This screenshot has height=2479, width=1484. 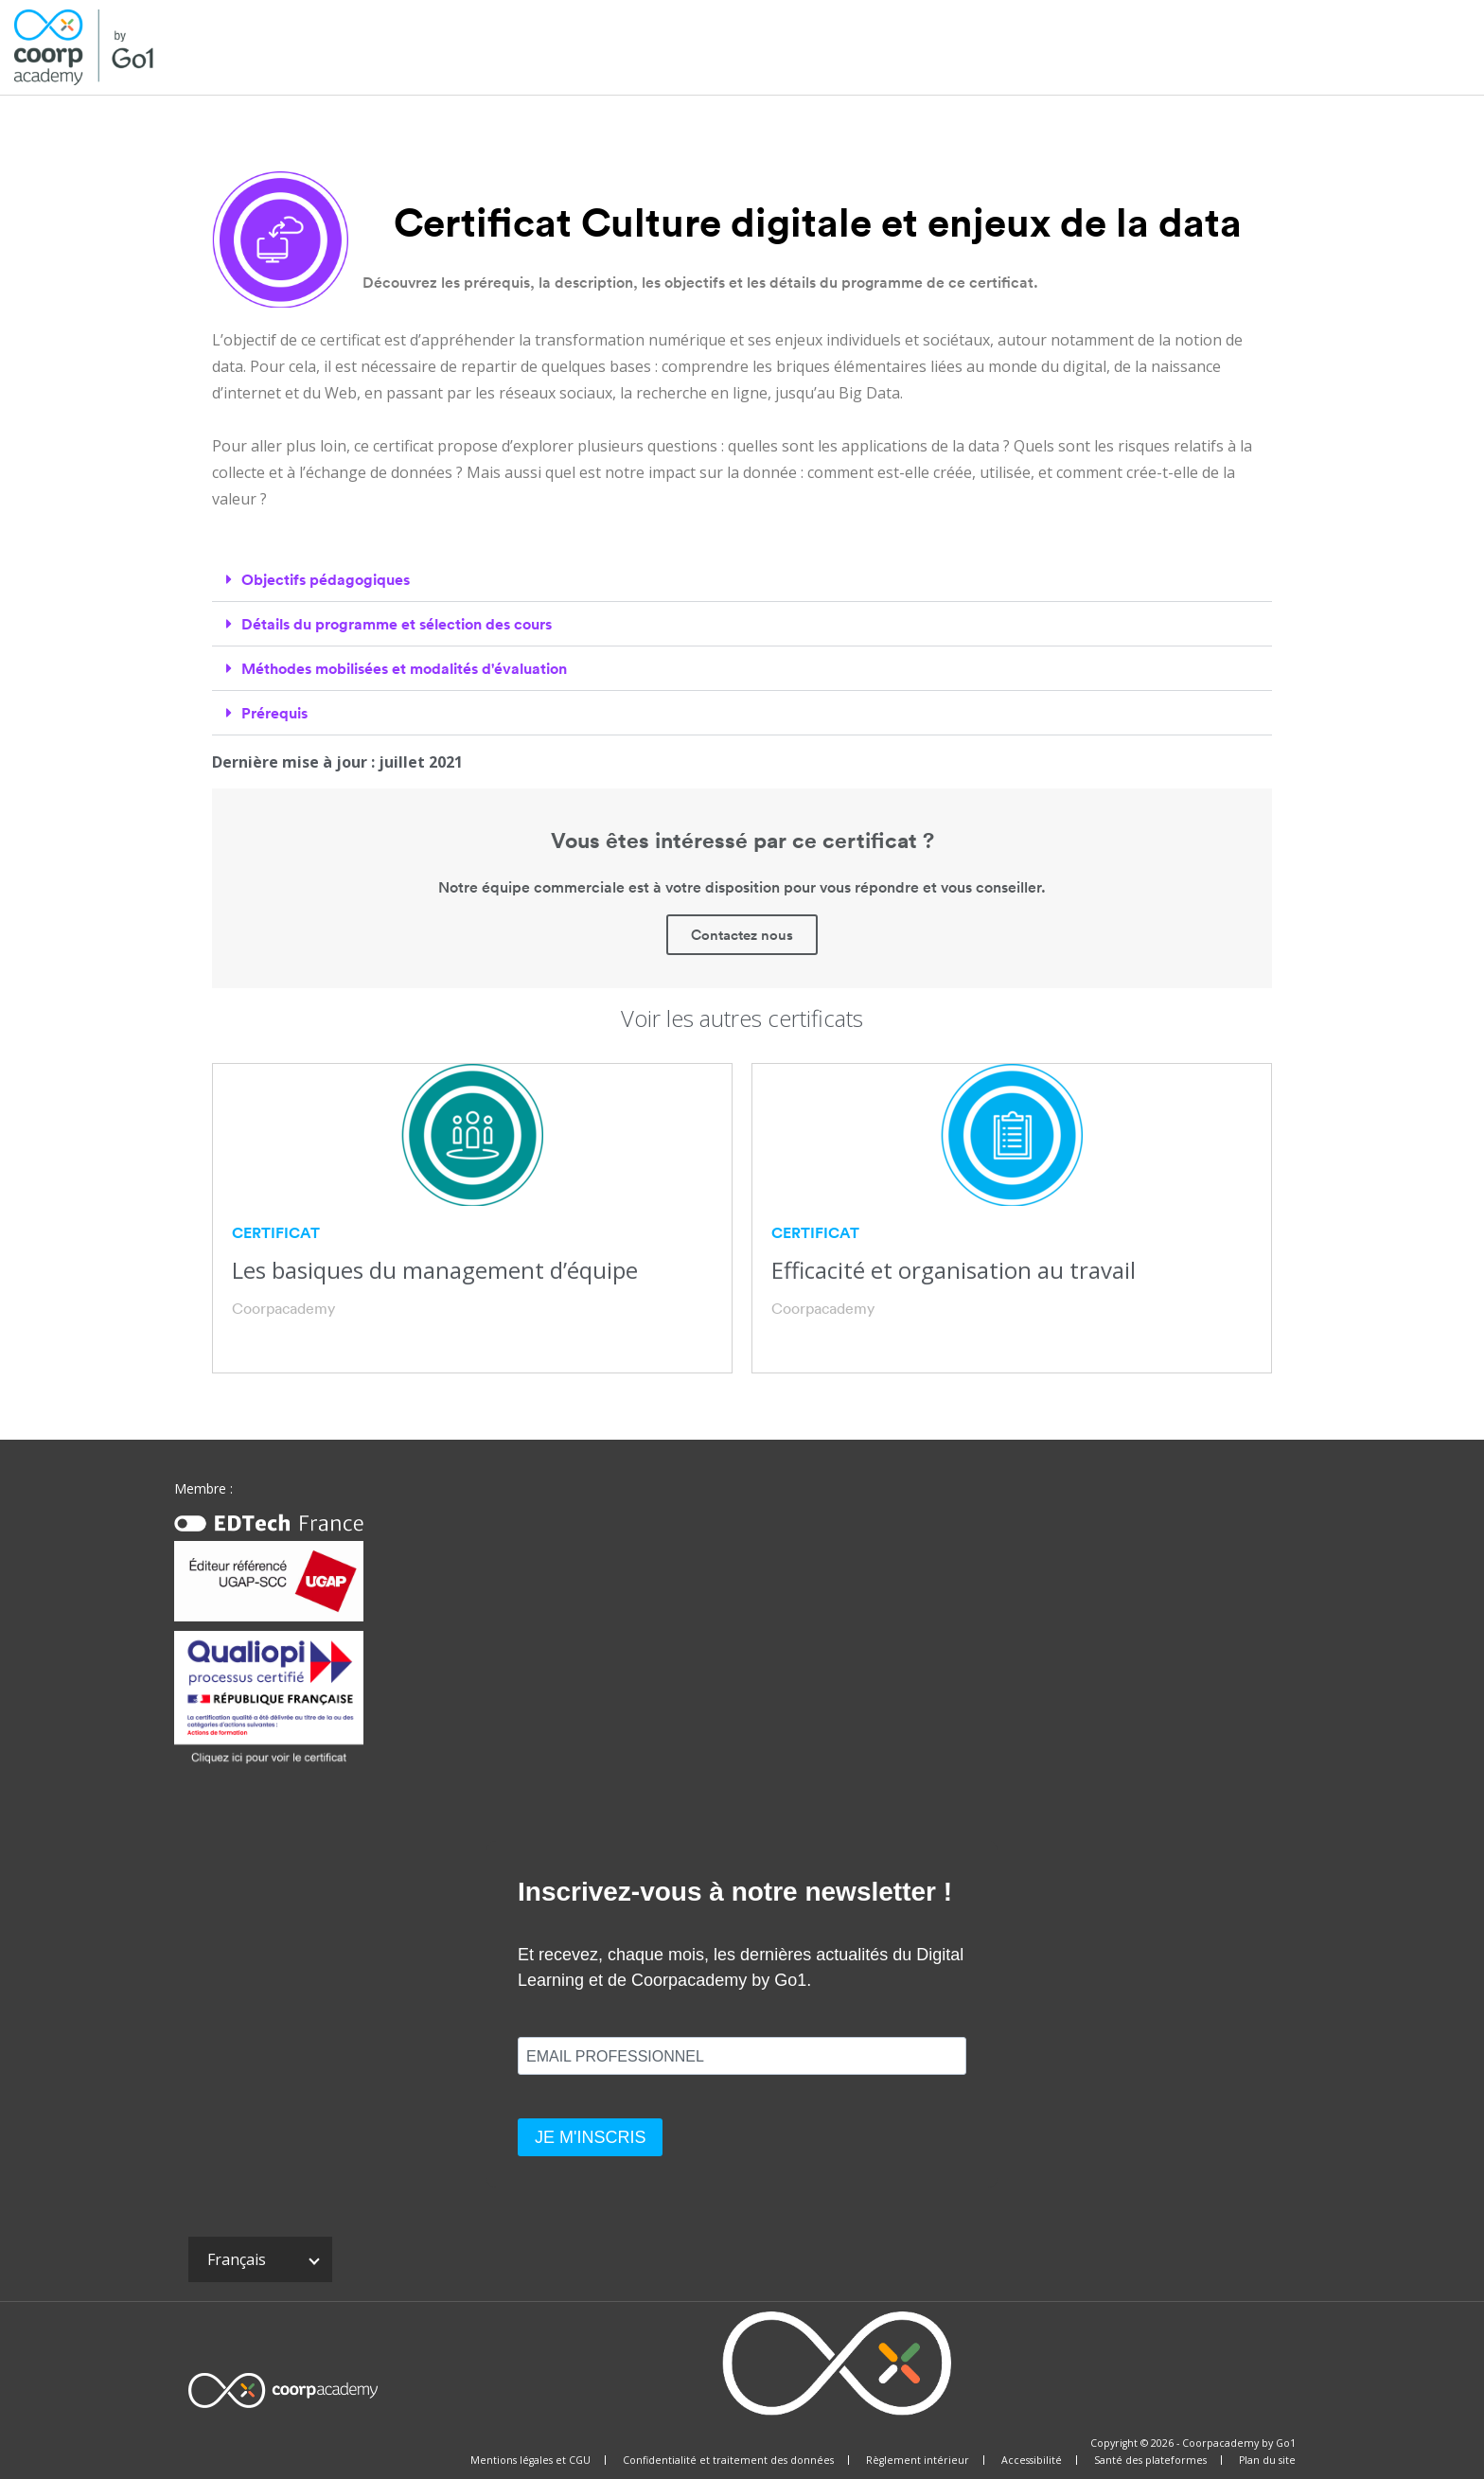 I want to click on Règlement intérieur, so click(x=917, y=2460).